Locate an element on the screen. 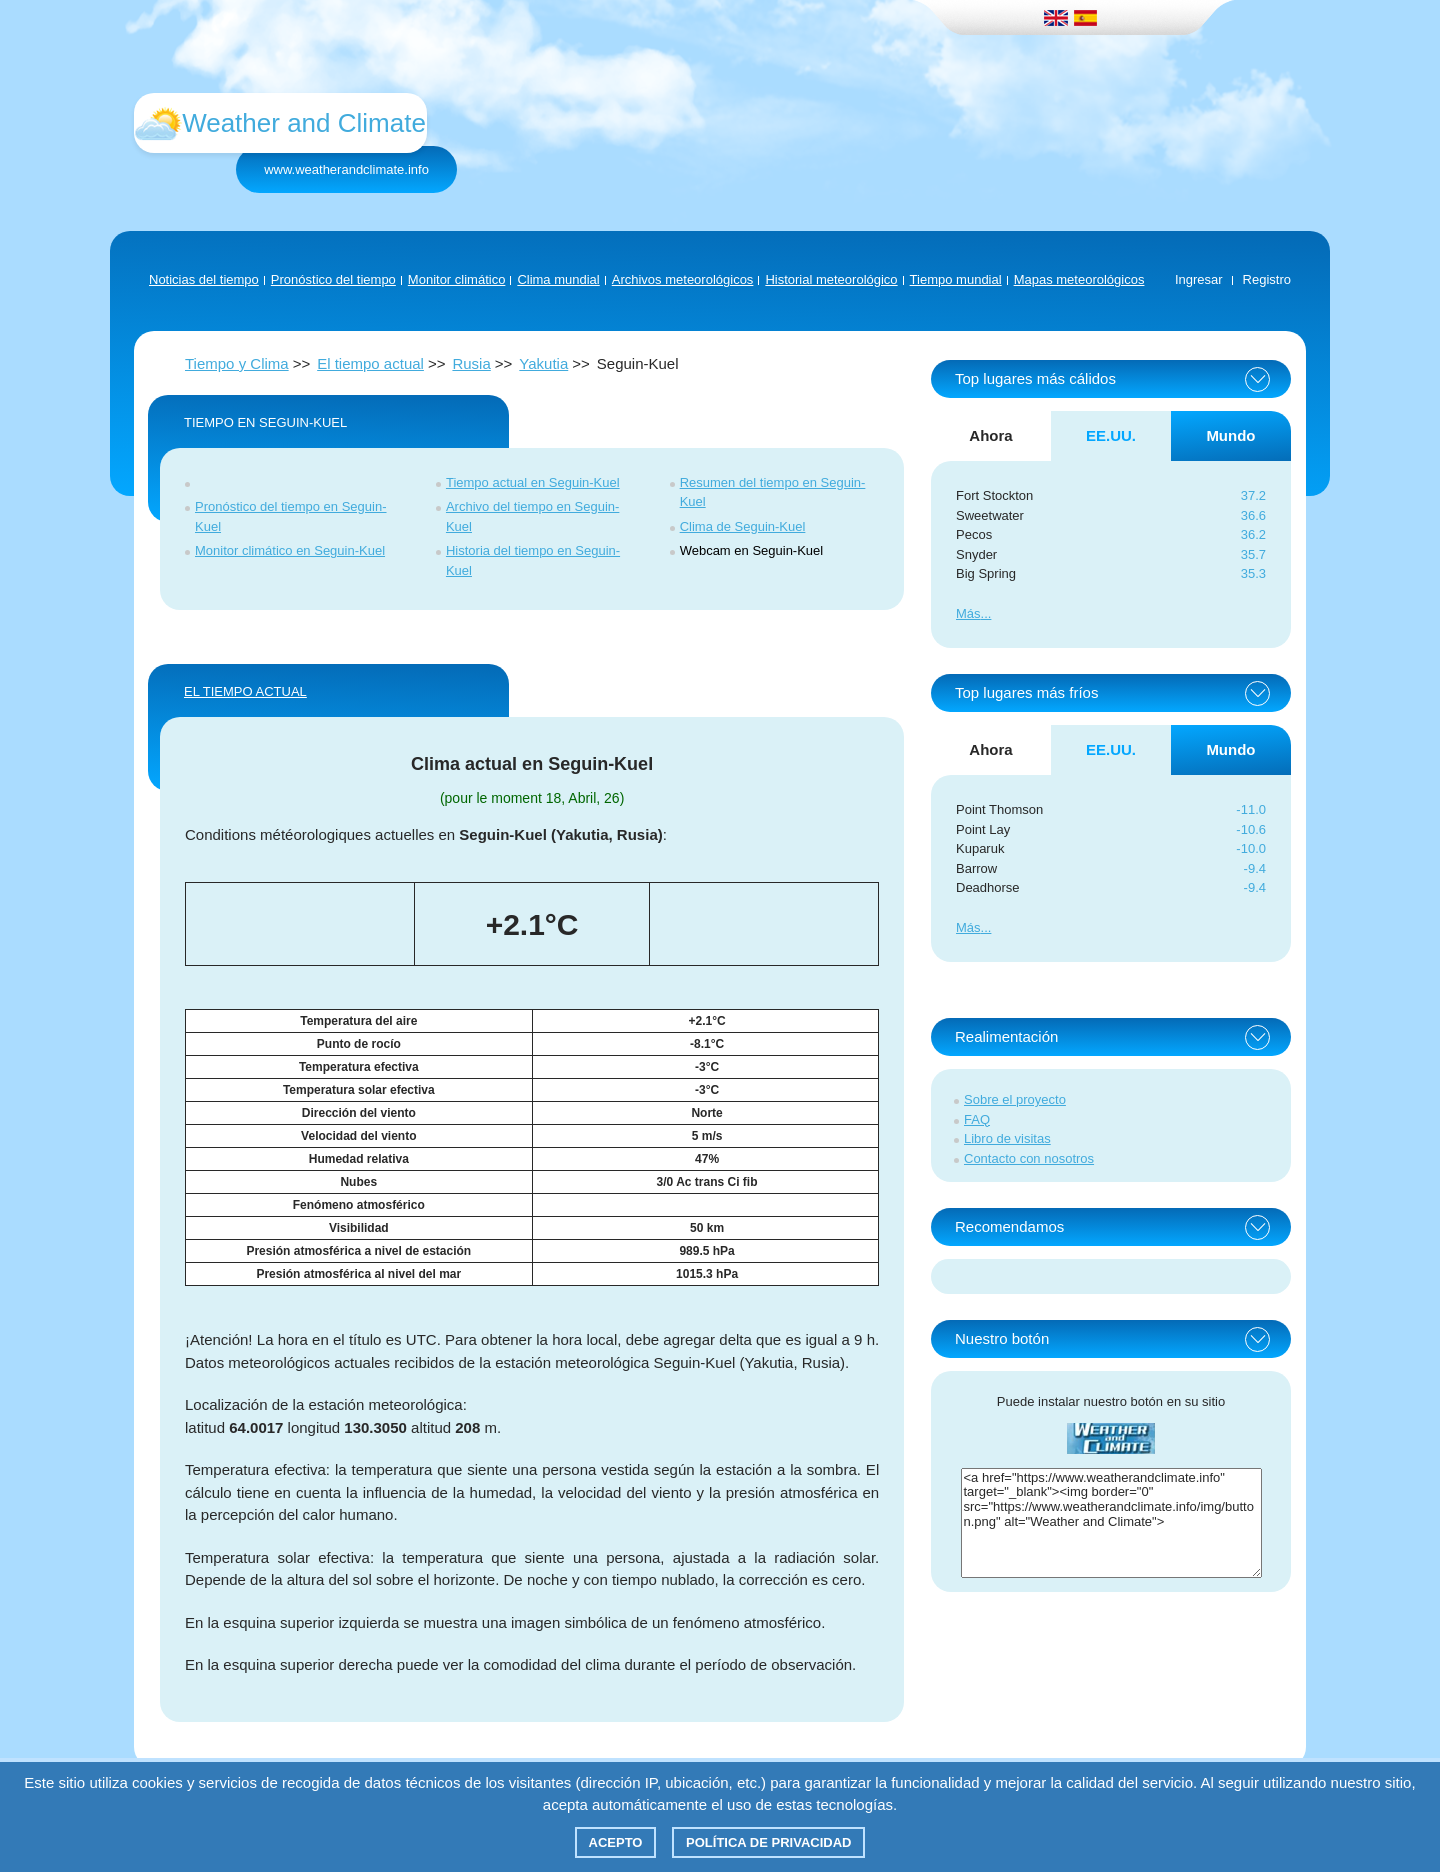  Archivos meteorológicos is located at coordinates (683, 279).